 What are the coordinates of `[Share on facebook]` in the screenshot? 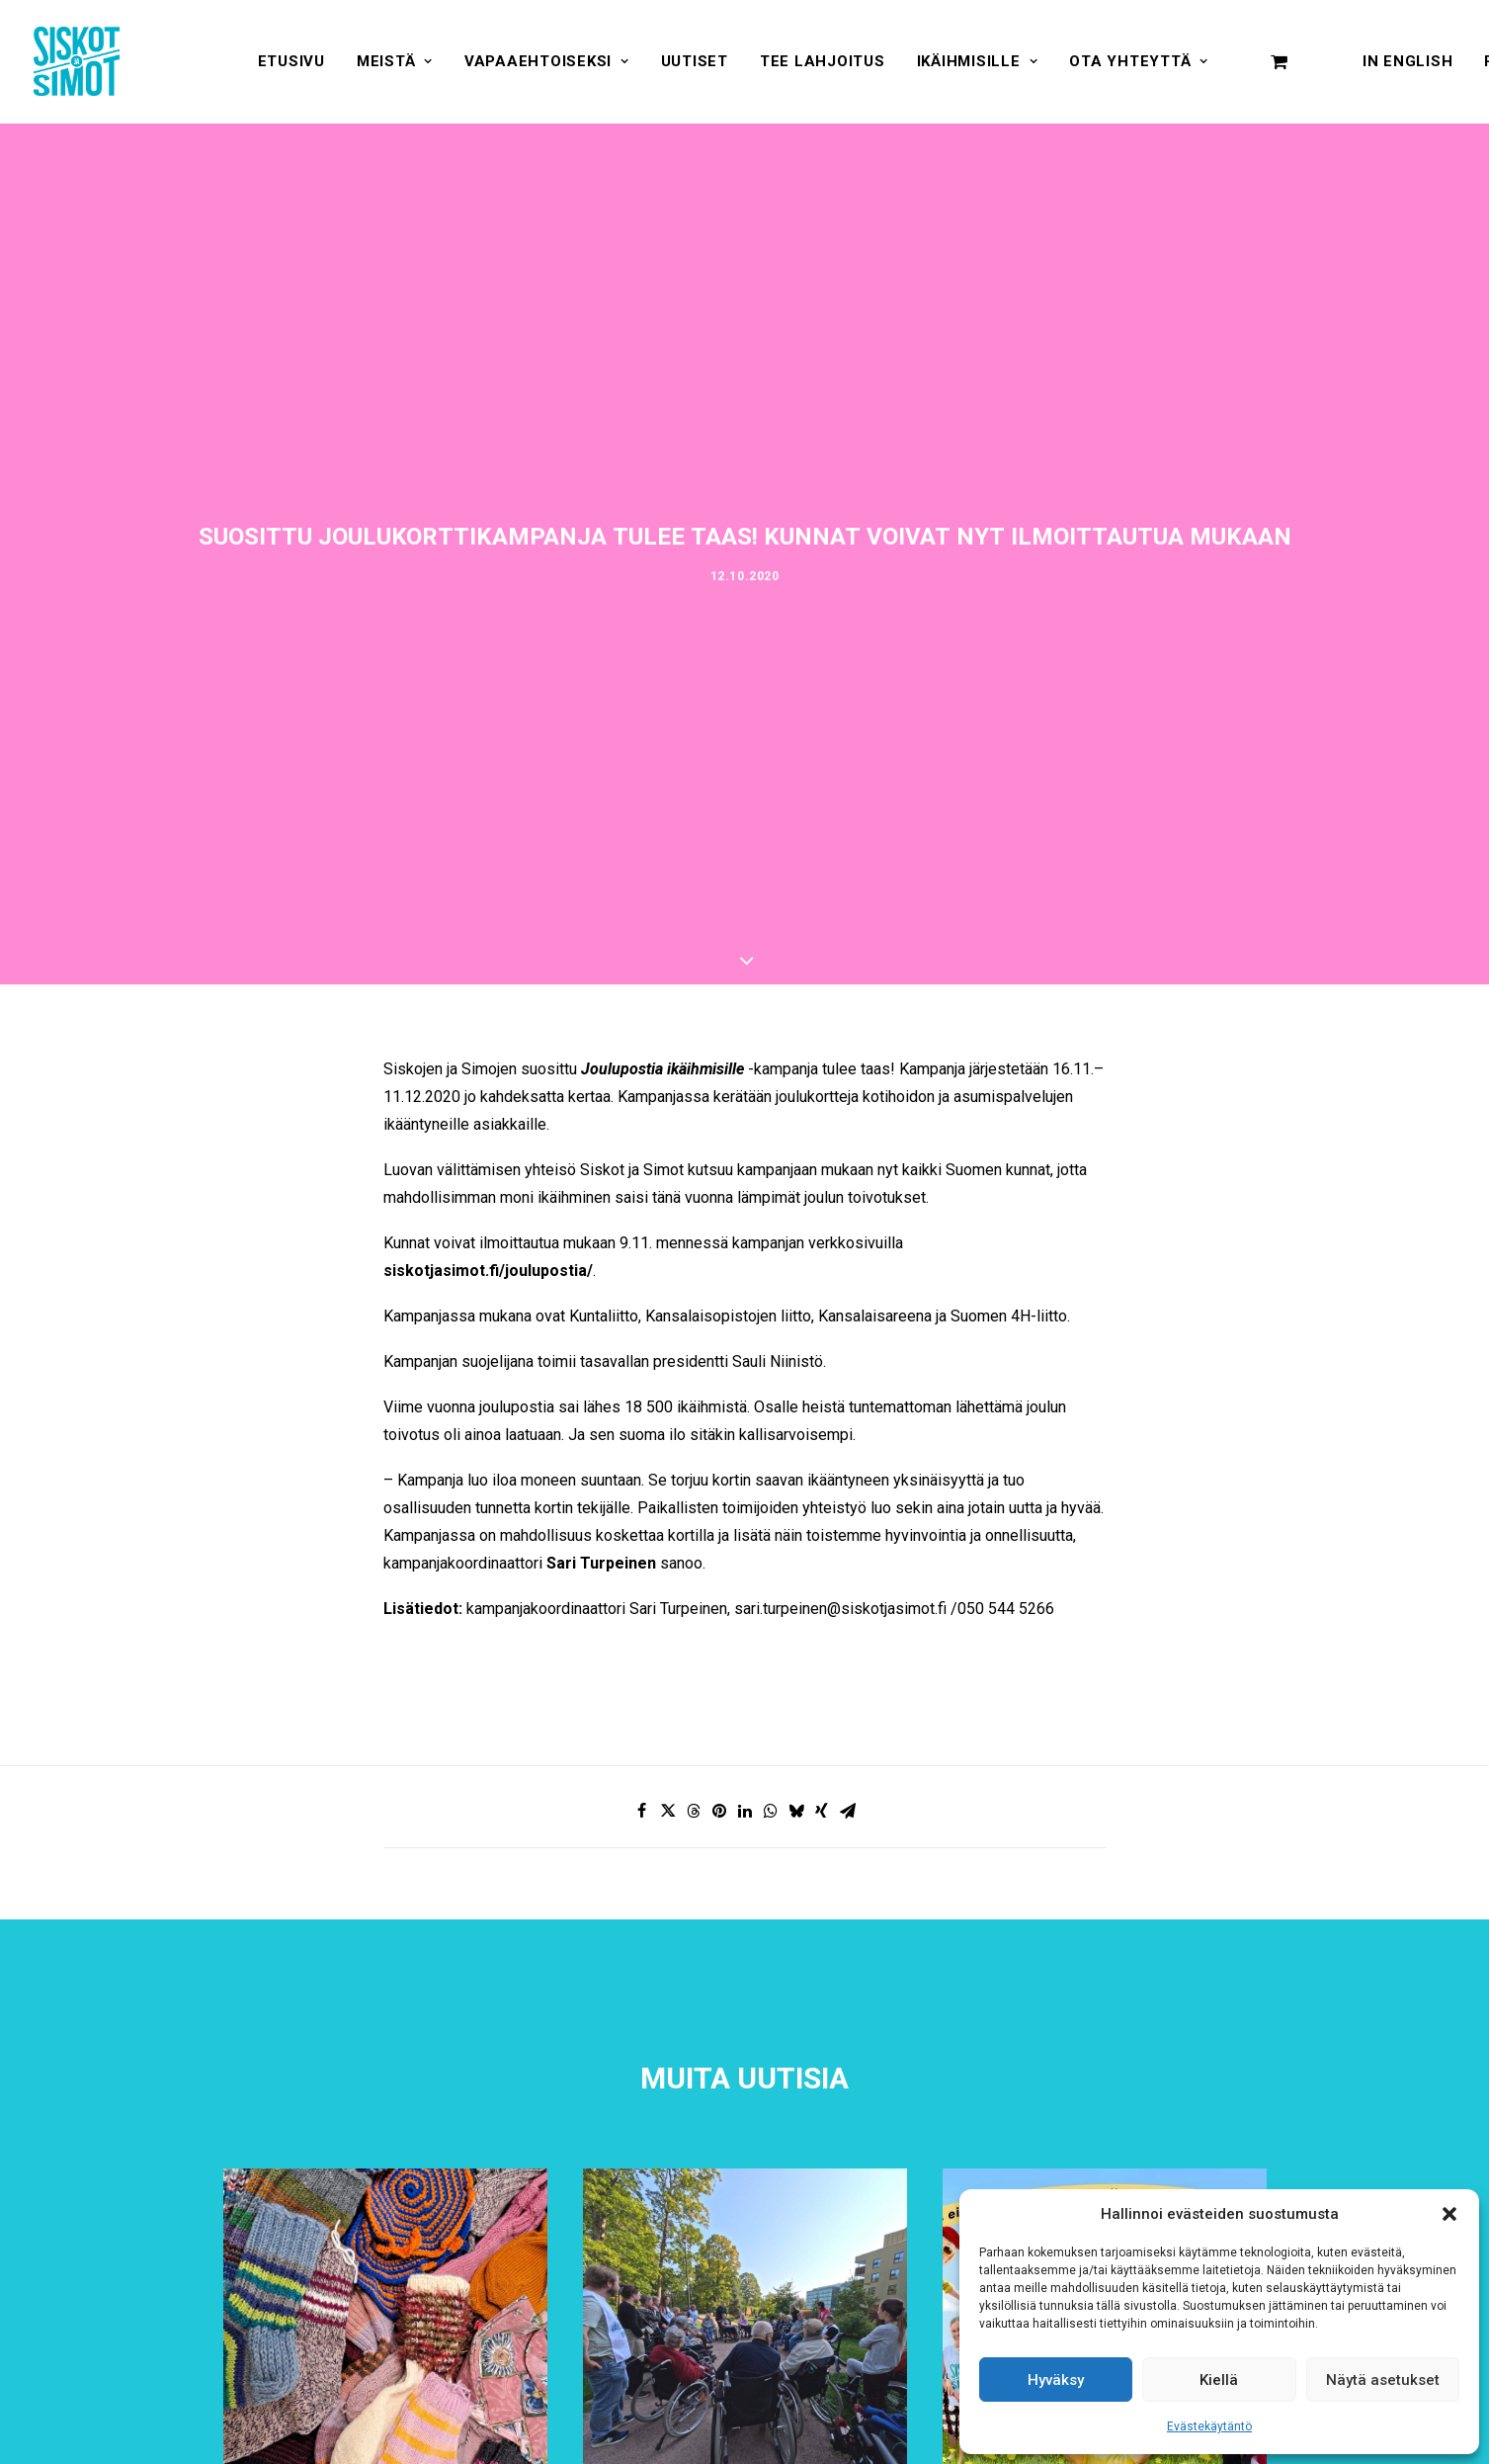 It's located at (642, 1811).